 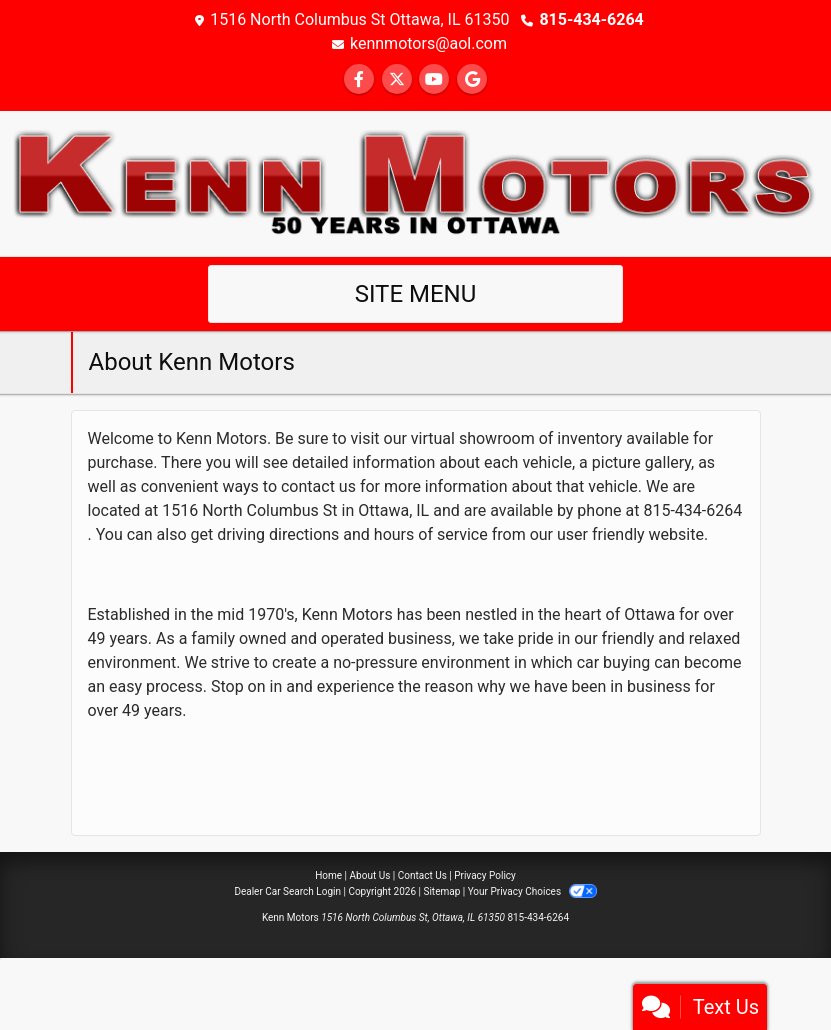 What do you see at coordinates (278, 534) in the screenshot?
I see `driving directions` at bounding box center [278, 534].